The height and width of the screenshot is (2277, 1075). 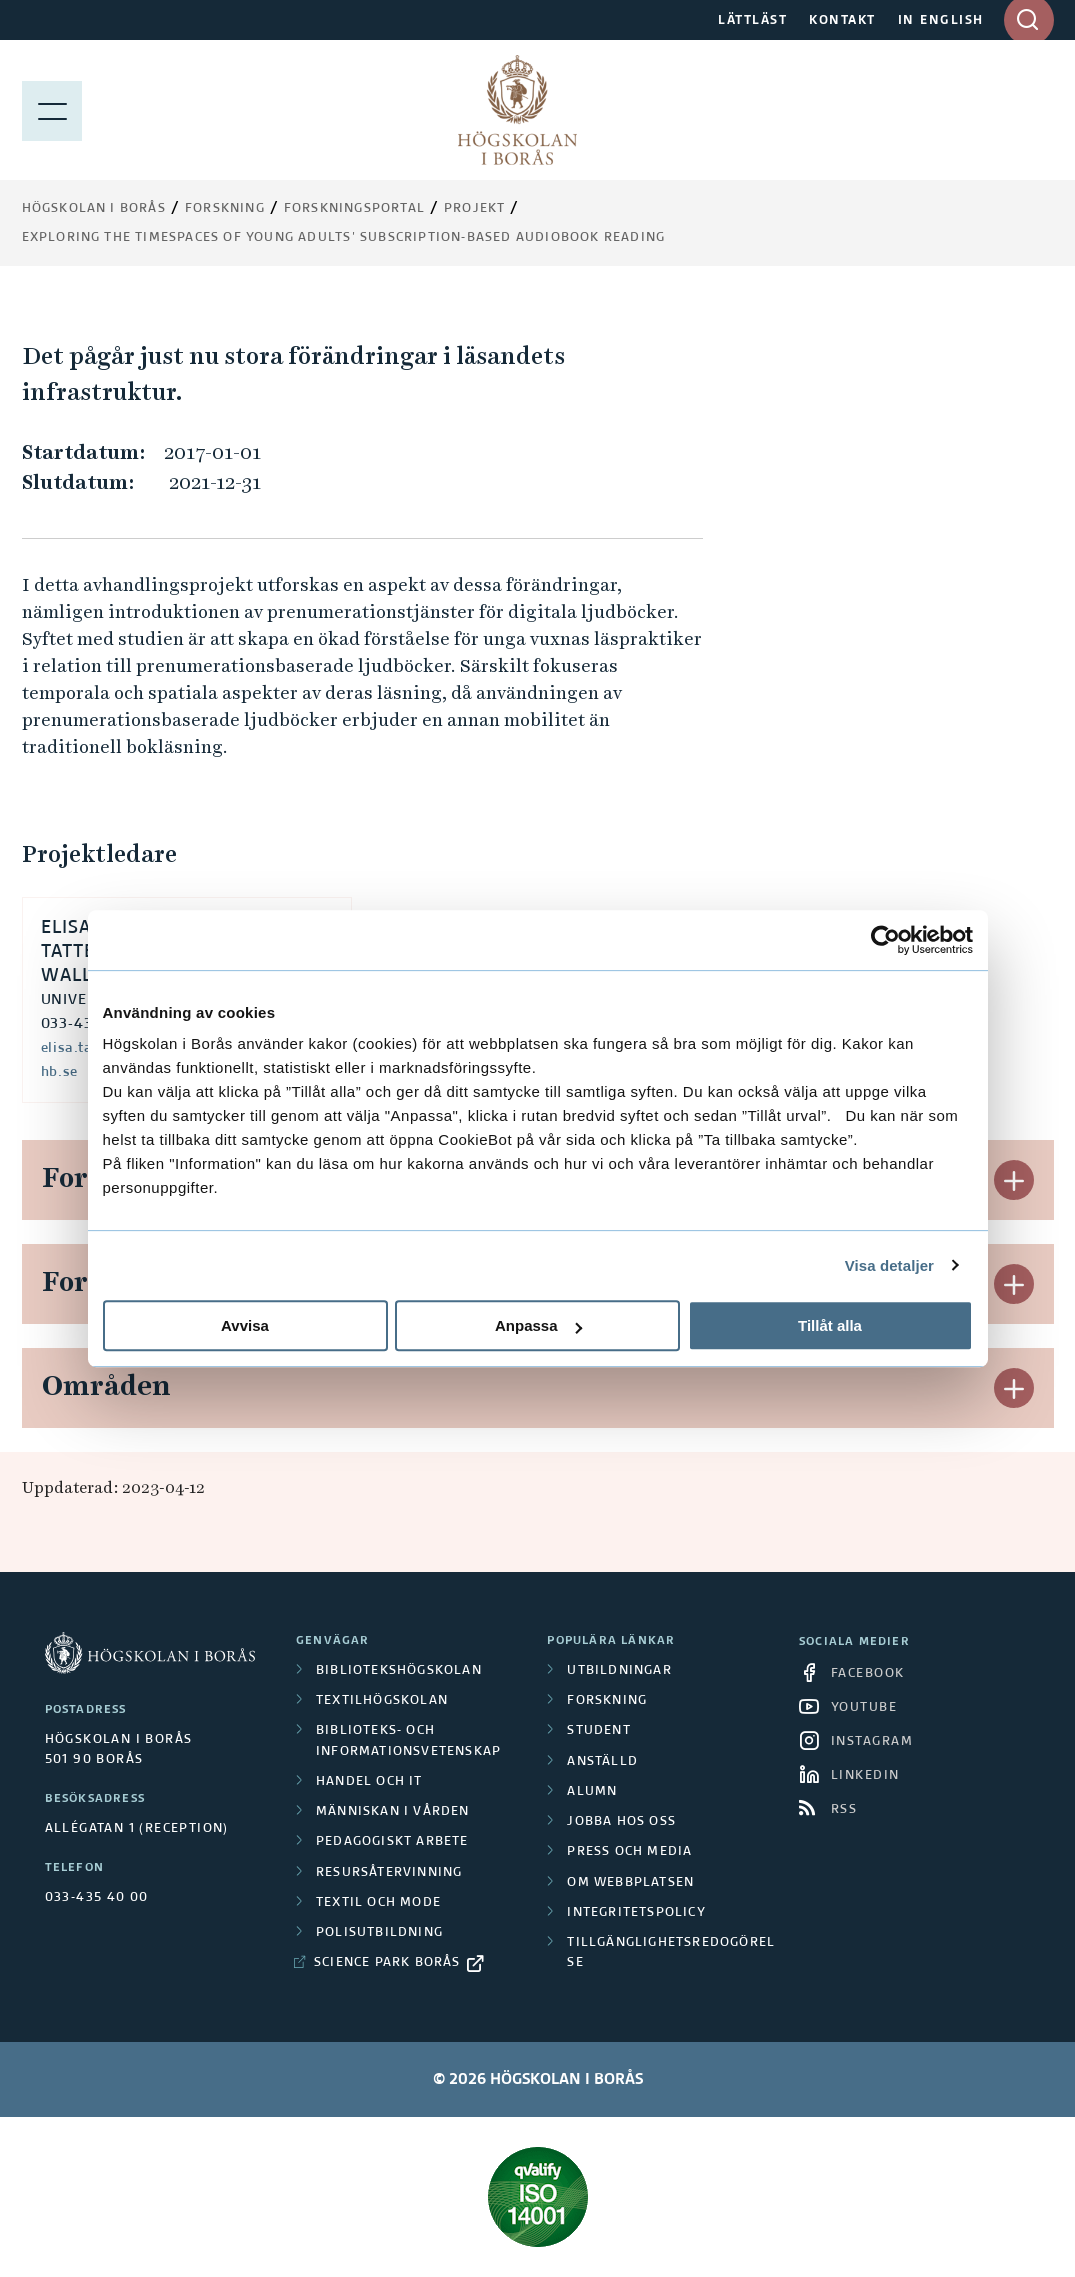 What do you see at coordinates (378, 1903) in the screenshot?
I see `Textil och mode` at bounding box center [378, 1903].